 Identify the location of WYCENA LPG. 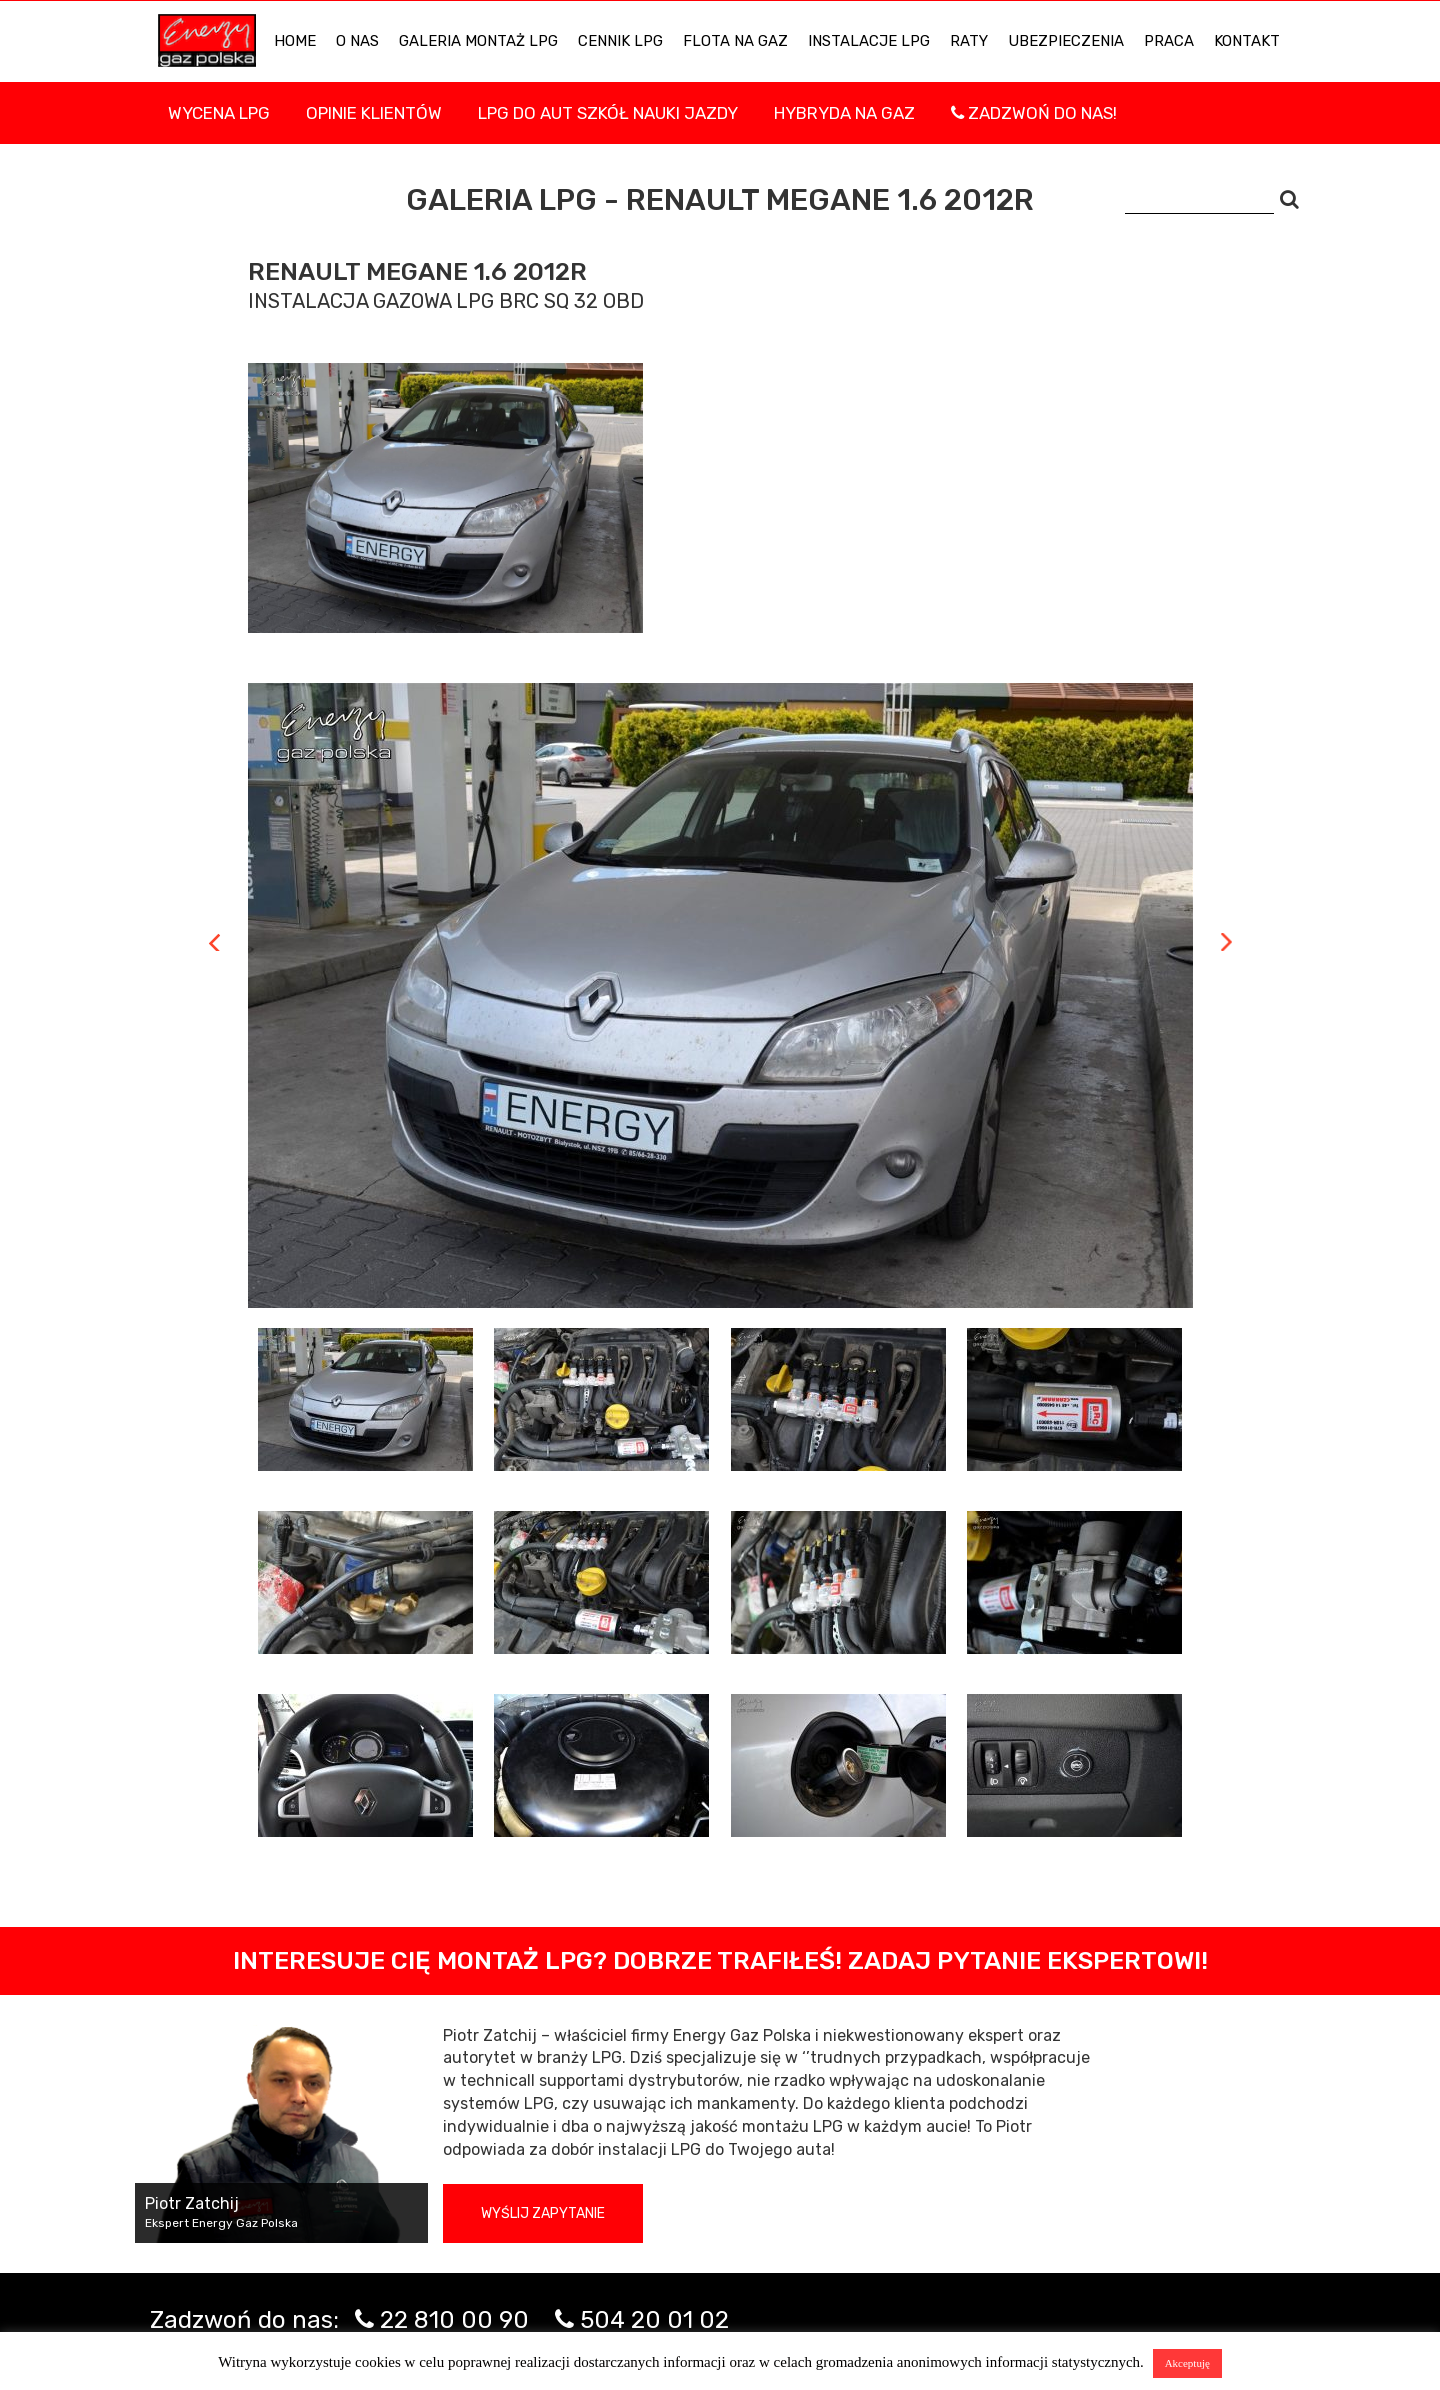
(219, 113).